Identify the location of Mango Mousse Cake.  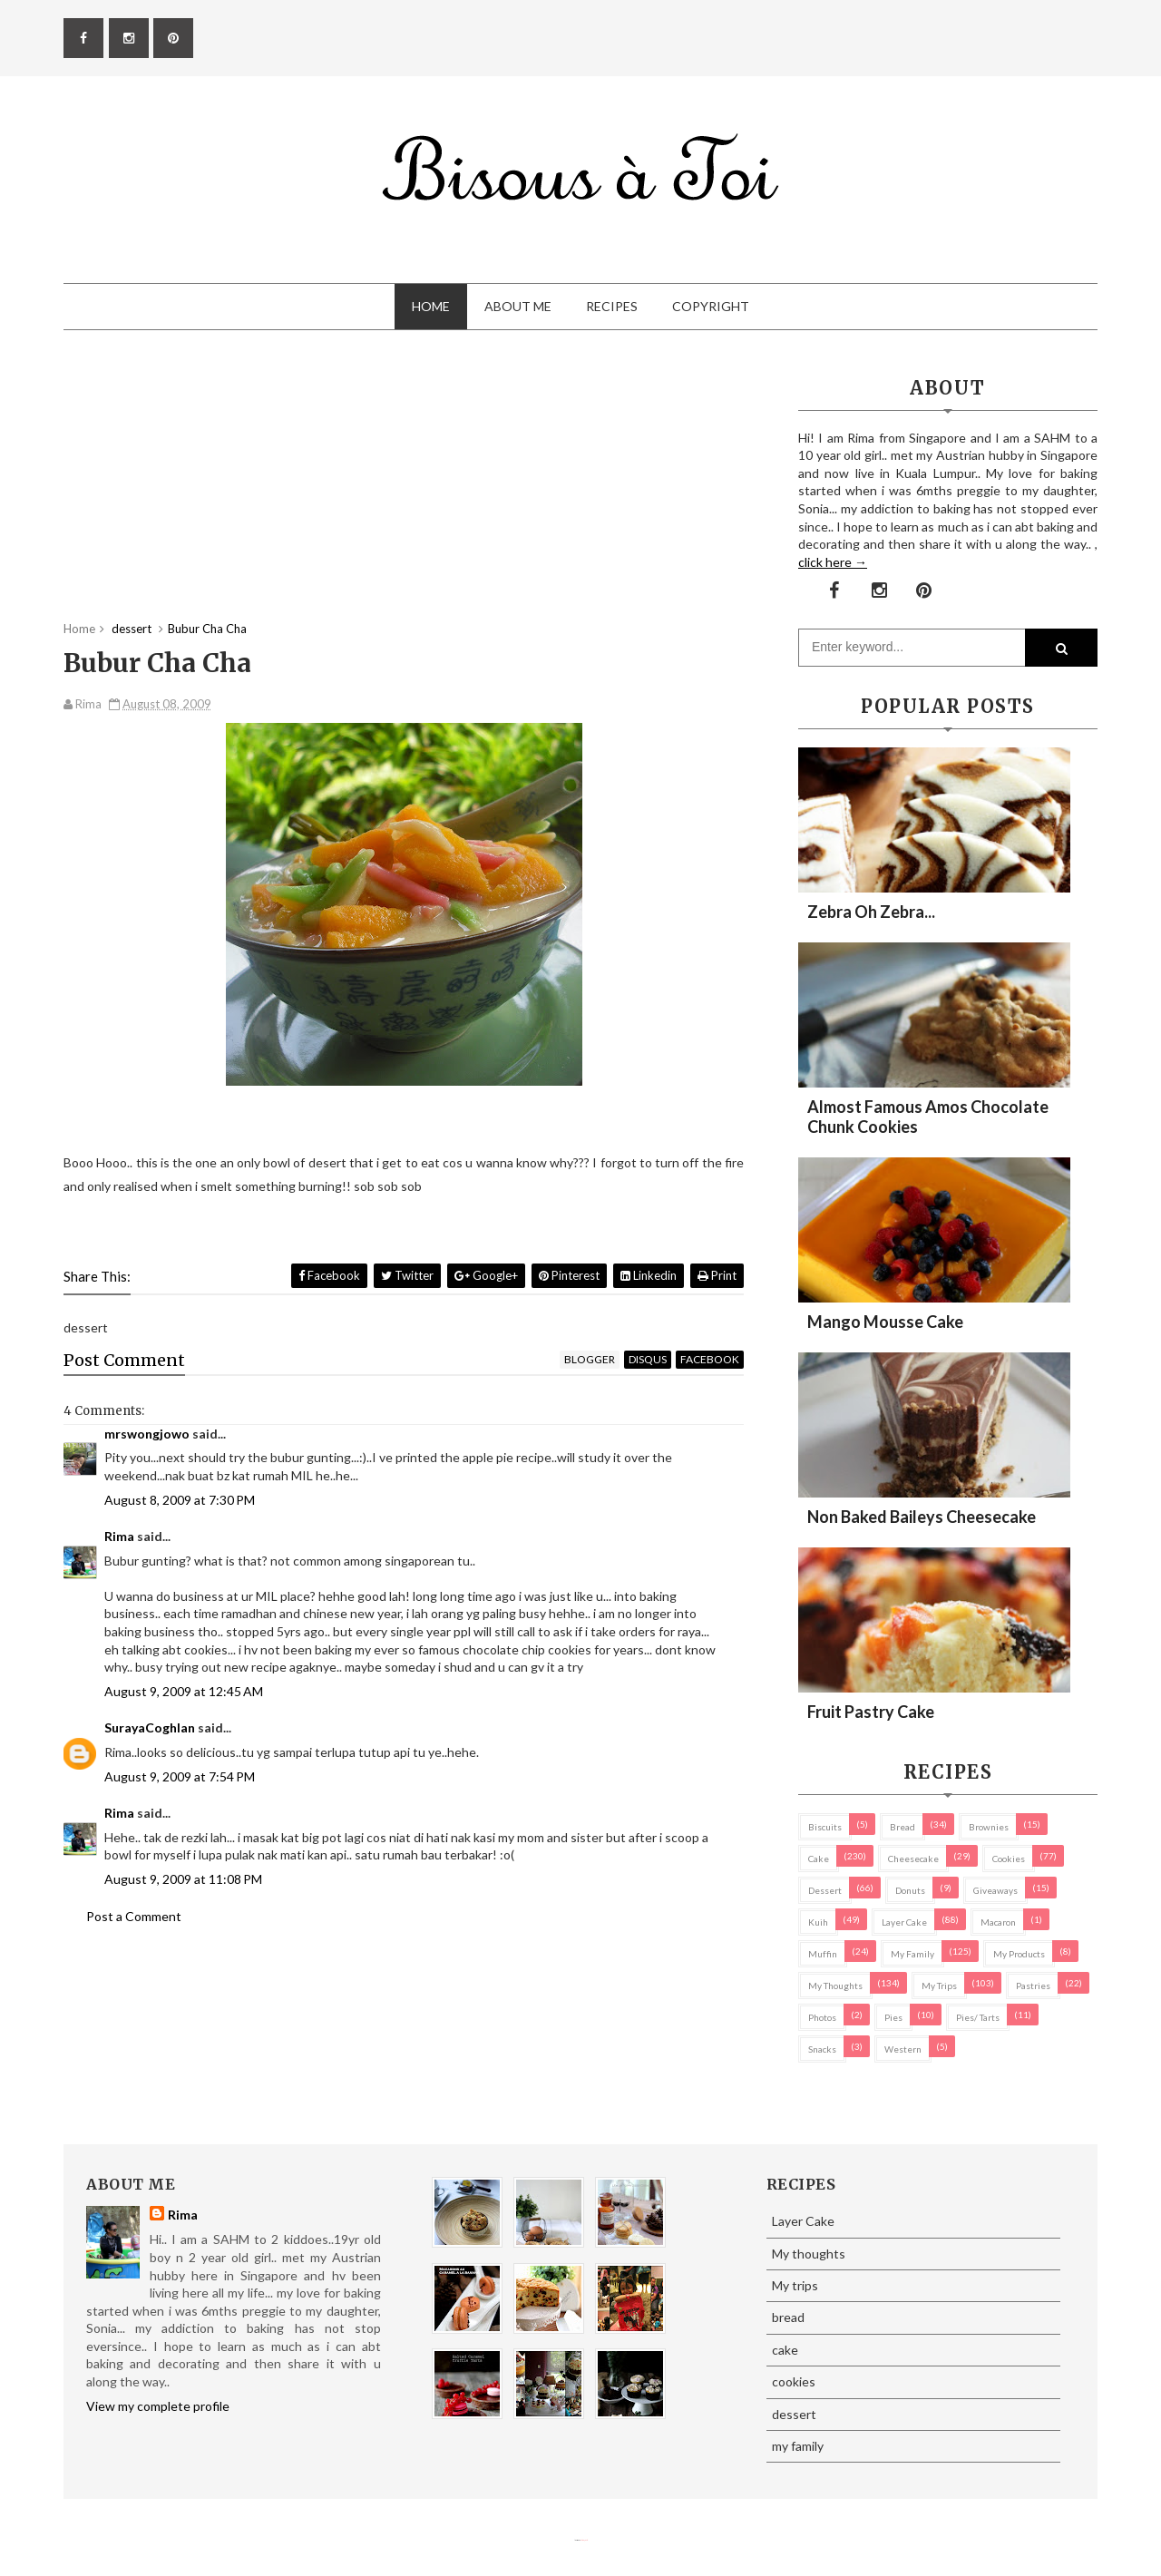
(885, 1322).